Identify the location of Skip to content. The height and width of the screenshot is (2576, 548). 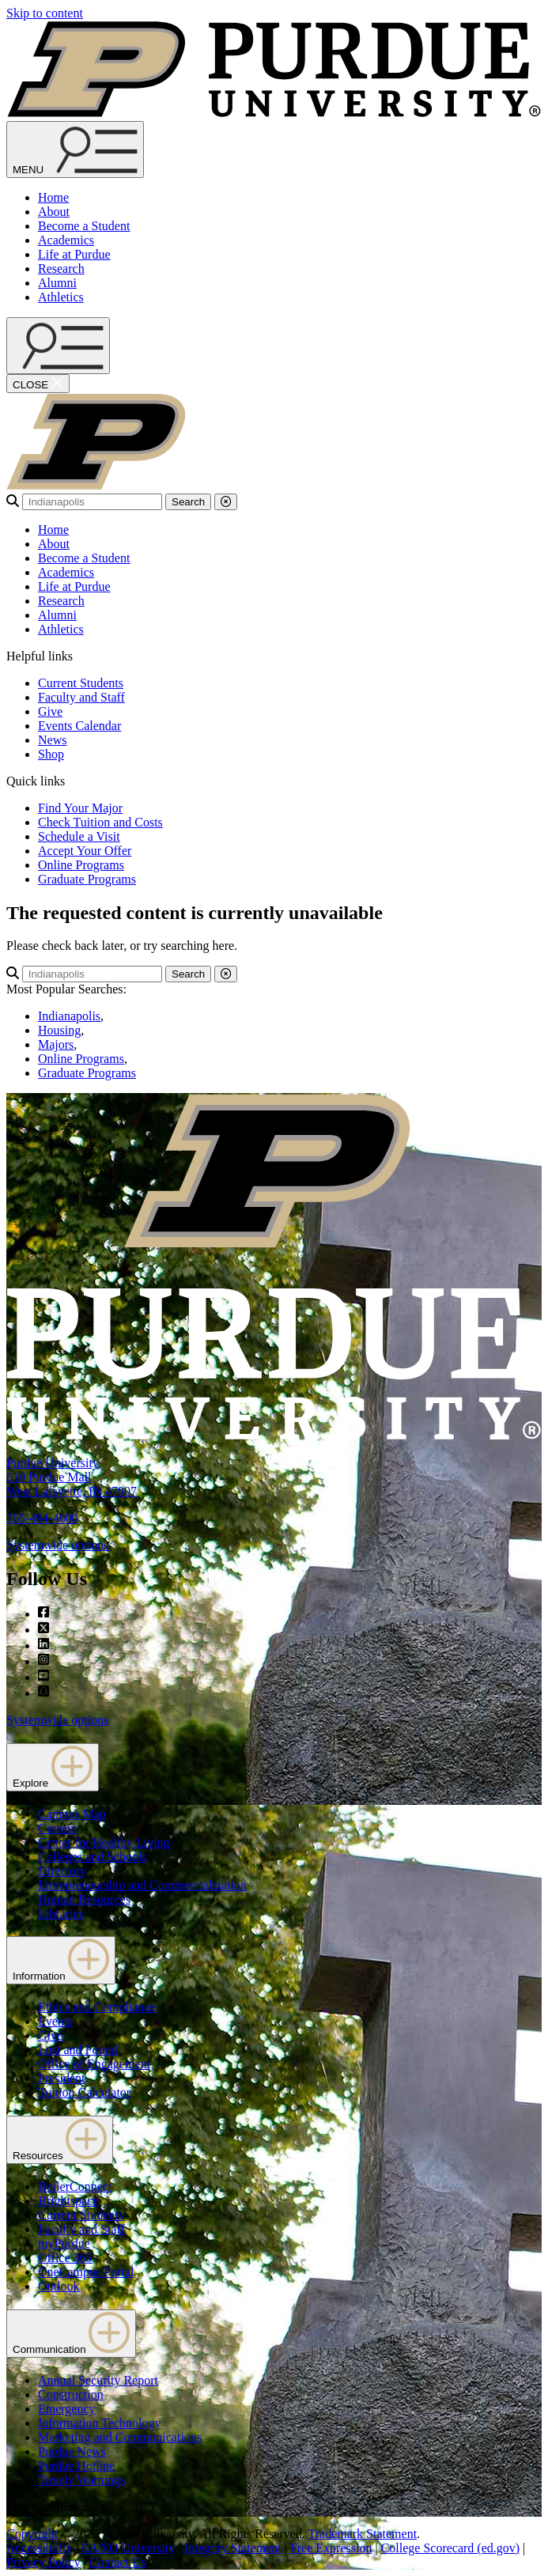
(44, 13).